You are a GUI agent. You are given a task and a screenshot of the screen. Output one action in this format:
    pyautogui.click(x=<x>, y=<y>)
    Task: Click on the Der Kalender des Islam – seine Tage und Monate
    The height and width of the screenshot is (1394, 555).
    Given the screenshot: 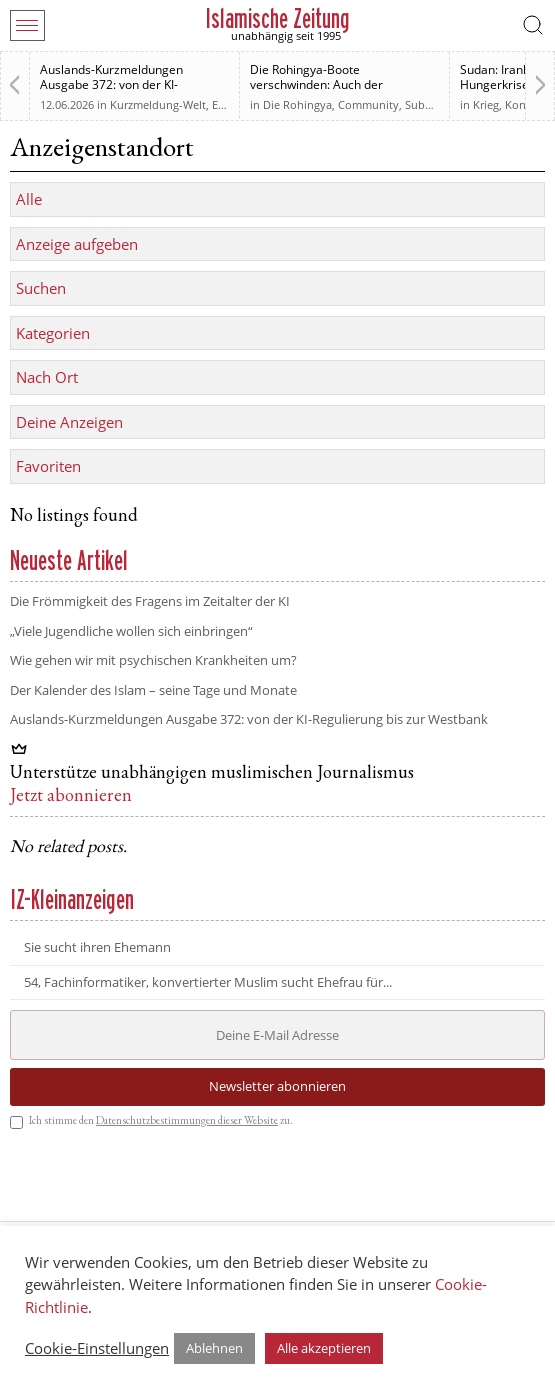 What is the action you would take?
    pyautogui.click(x=153, y=690)
    